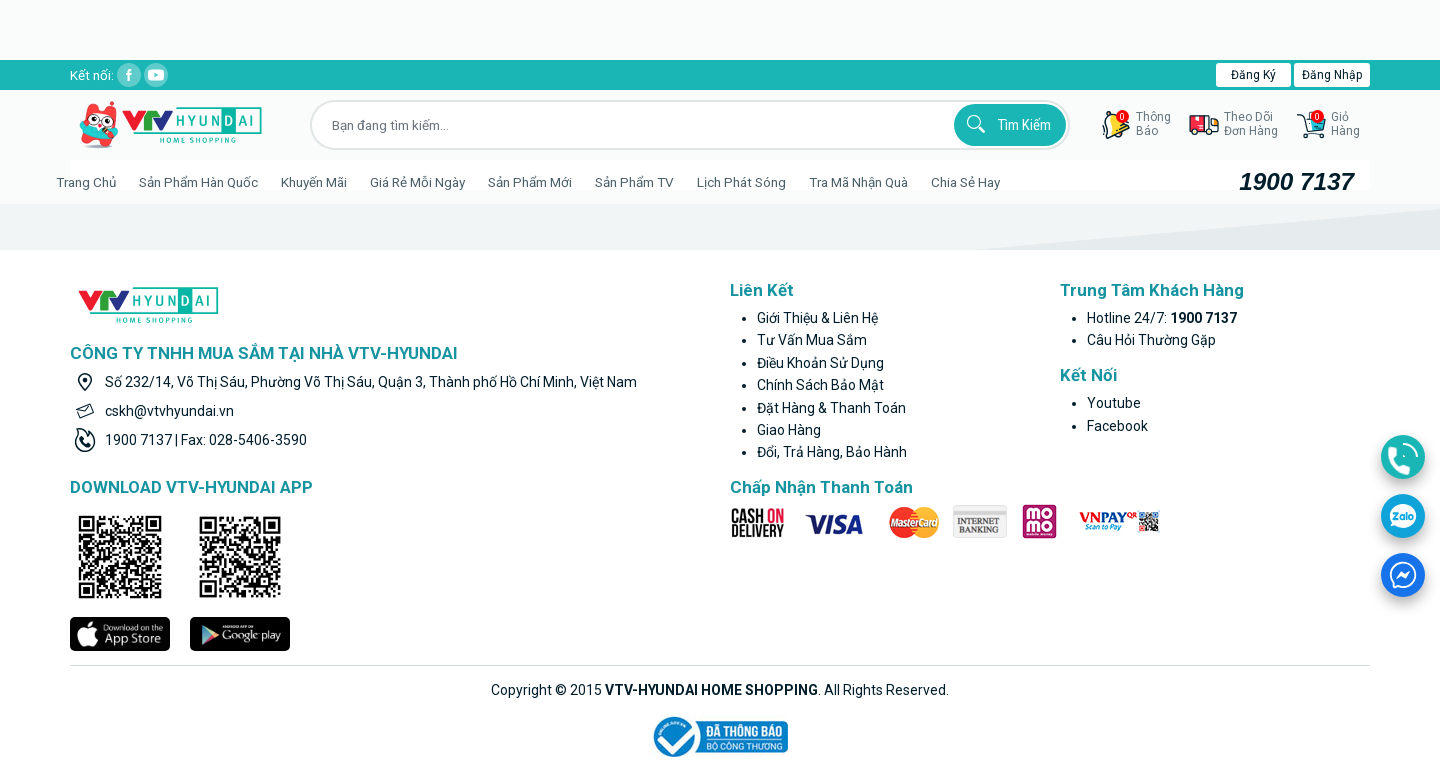 The image size is (1440, 777). What do you see at coordinates (1335, 124) in the screenshot?
I see `GiỏHàng` at bounding box center [1335, 124].